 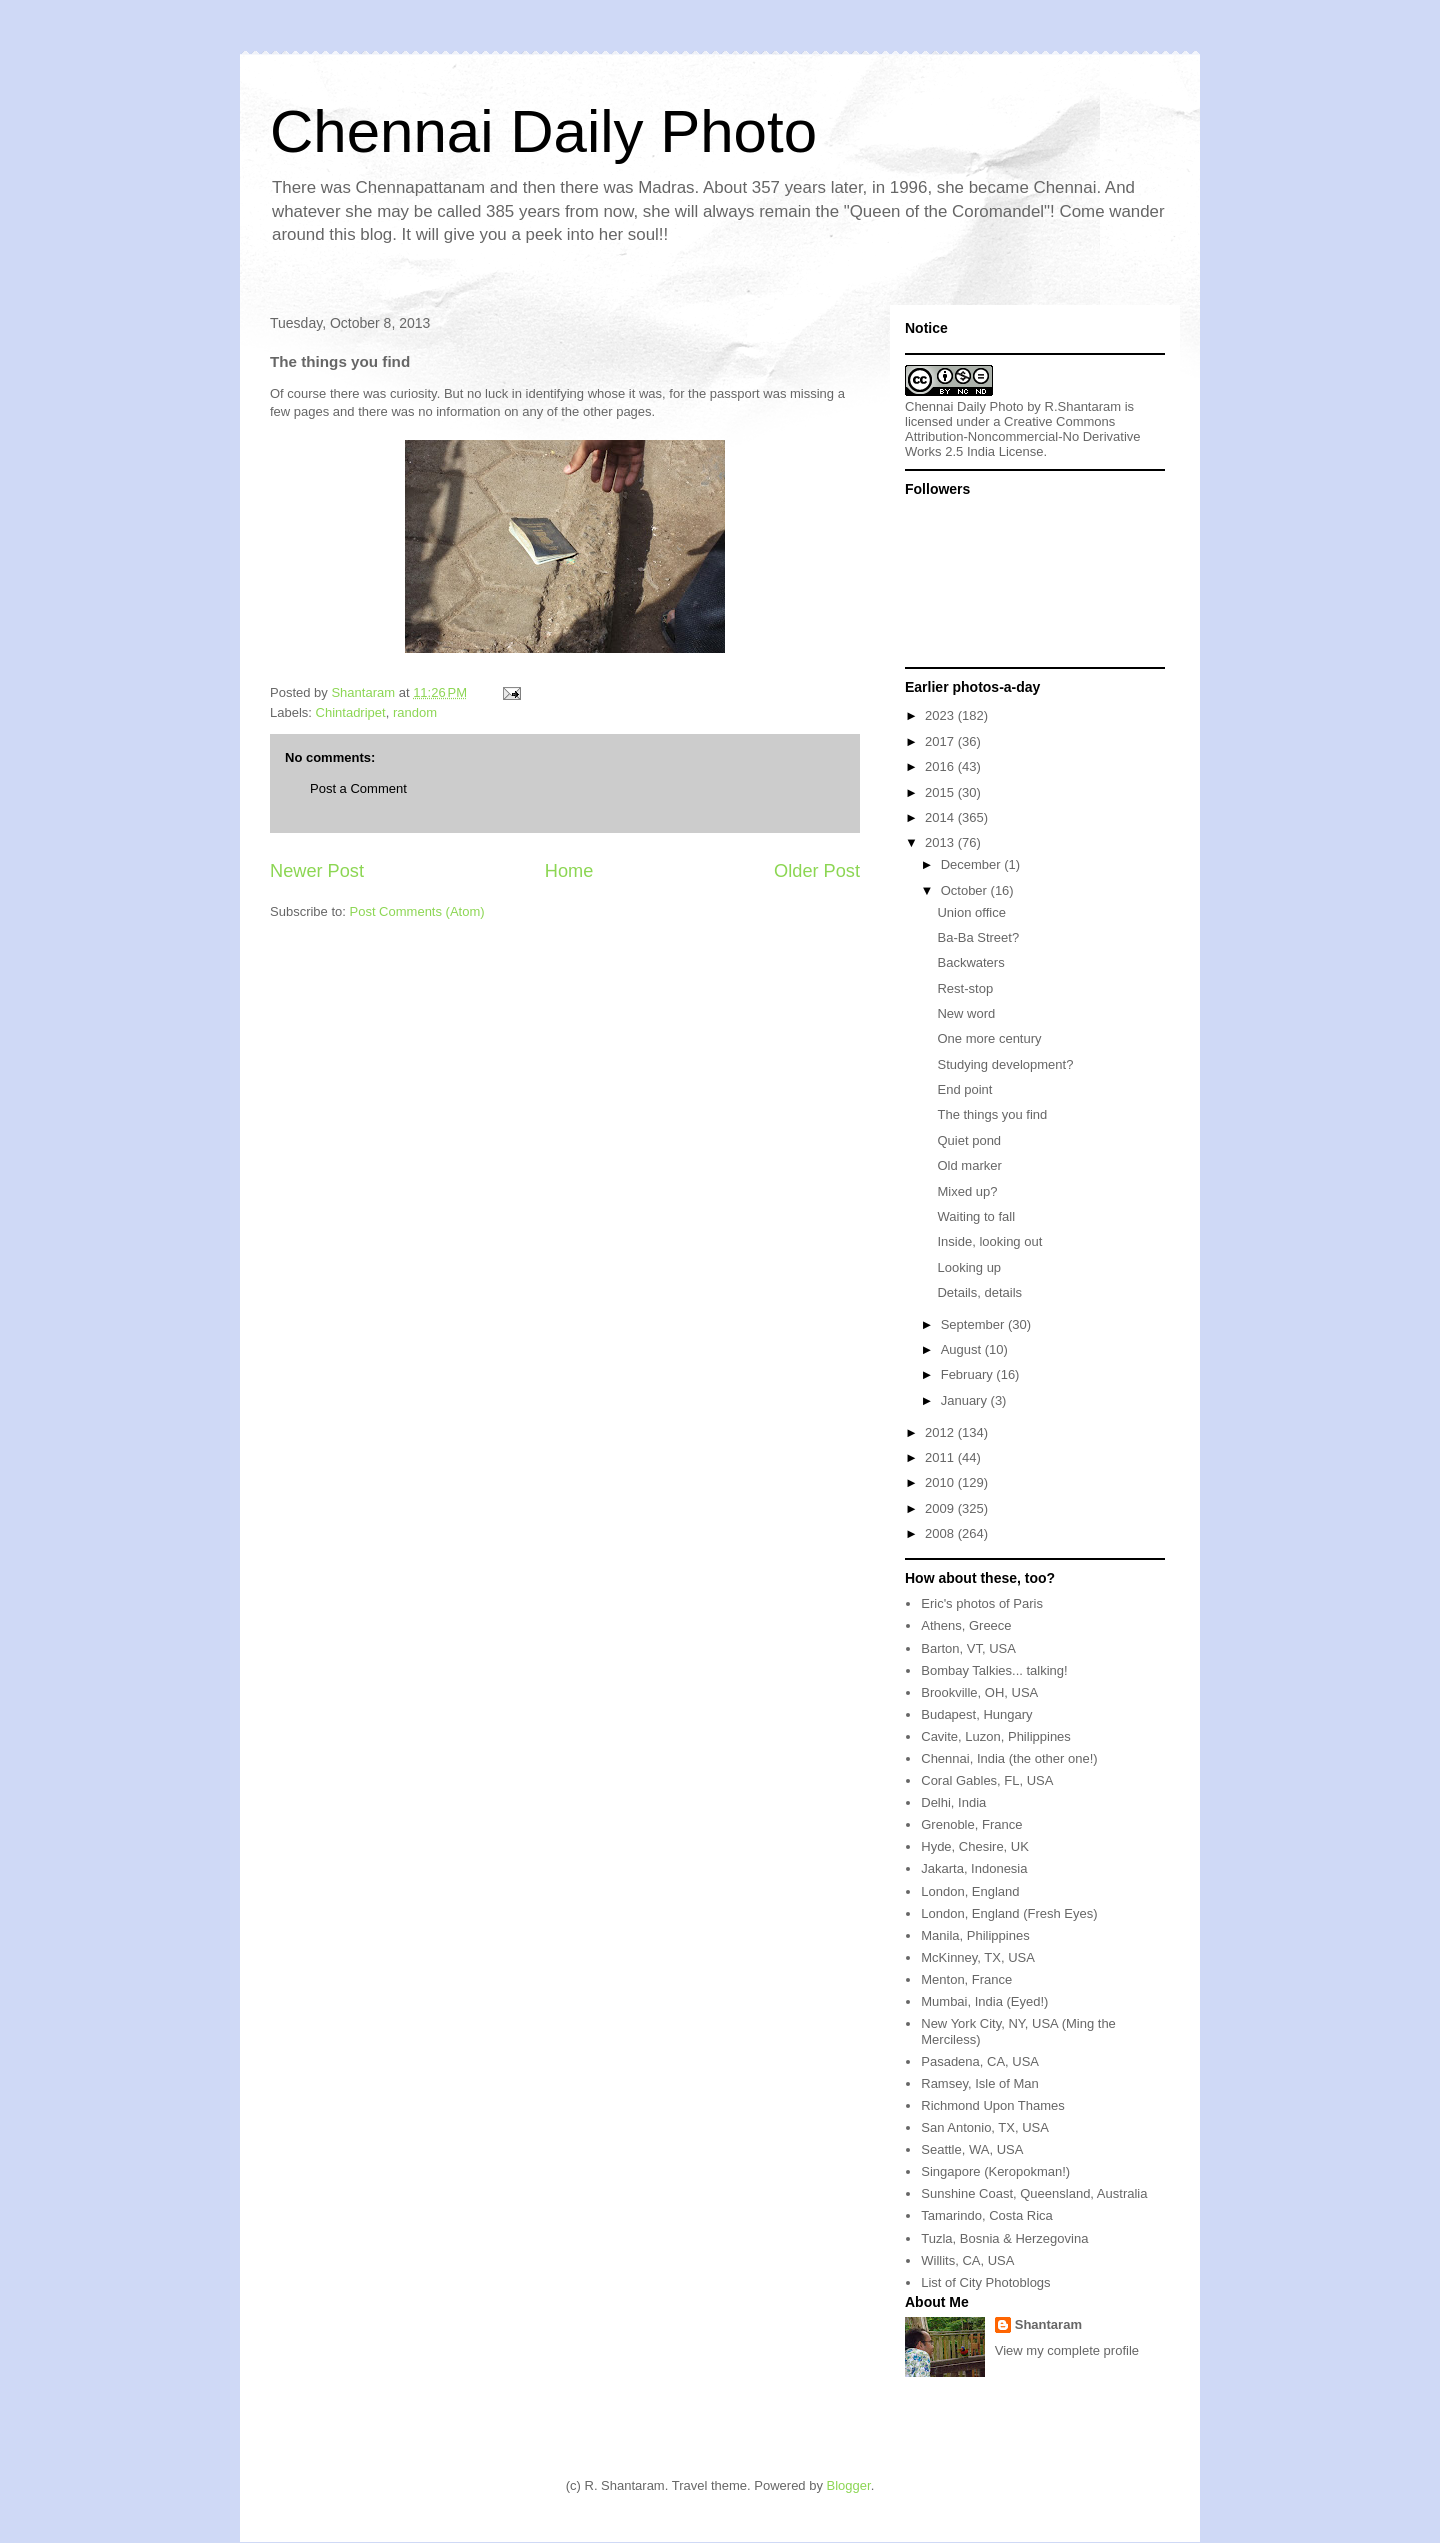 I want to click on Jakarta, Indonesia, so click(x=974, y=1868).